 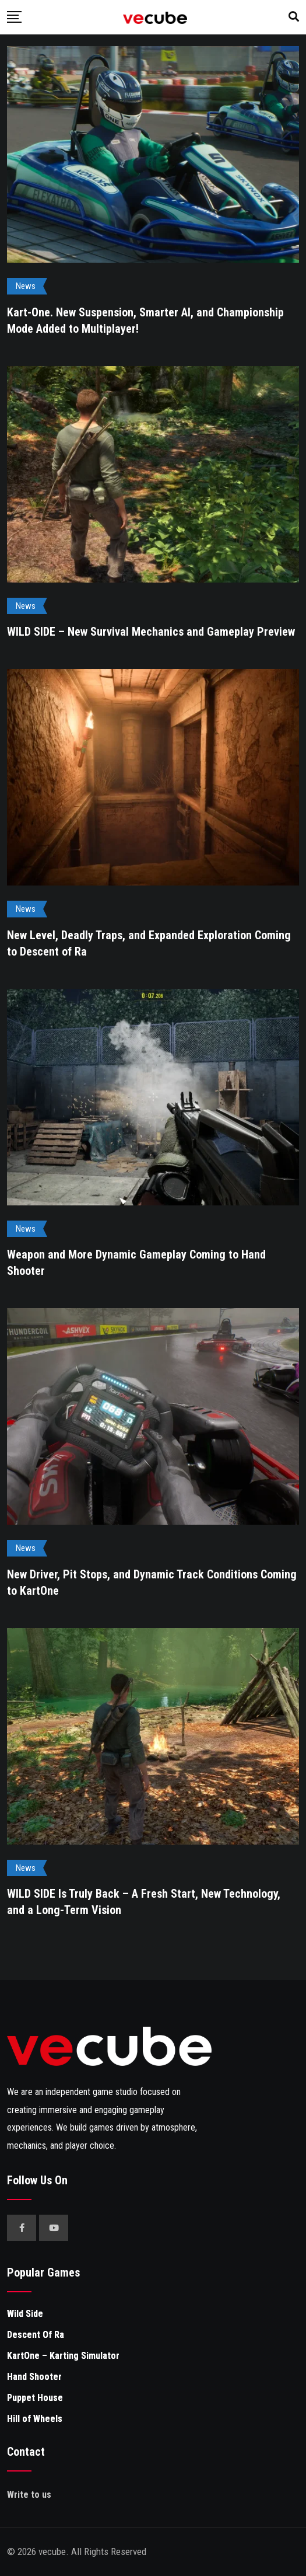 What do you see at coordinates (35, 2397) in the screenshot?
I see `Puppet House` at bounding box center [35, 2397].